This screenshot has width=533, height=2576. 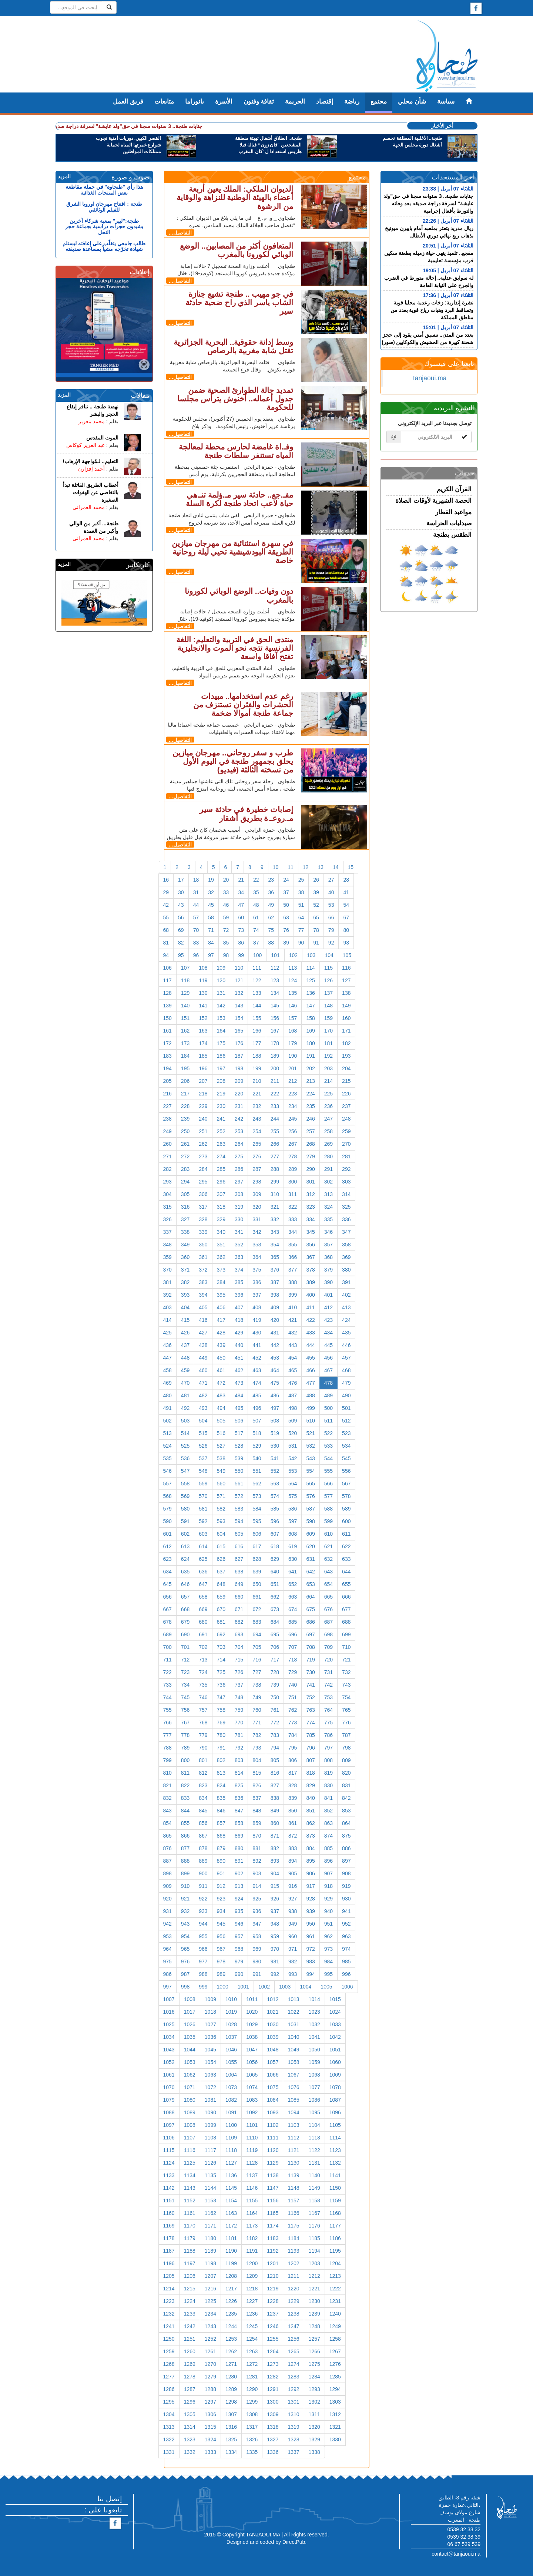 What do you see at coordinates (292, 1811) in the screenshot?
I see `850` at bounding box center [292, 1811].